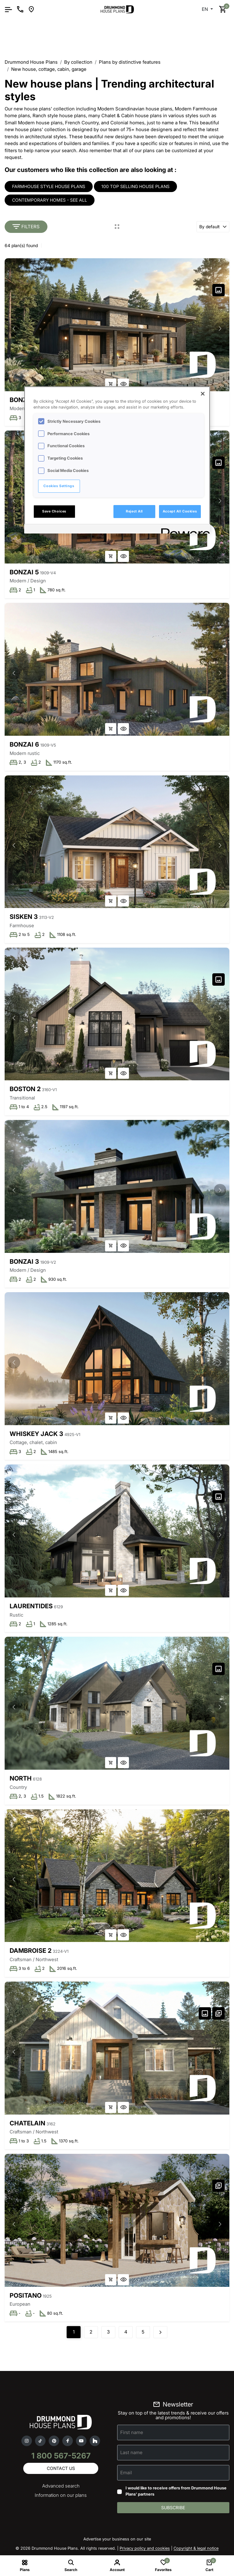 The image size is (234, 2576). I want to click on Information on our plans, so click(61, 2495).